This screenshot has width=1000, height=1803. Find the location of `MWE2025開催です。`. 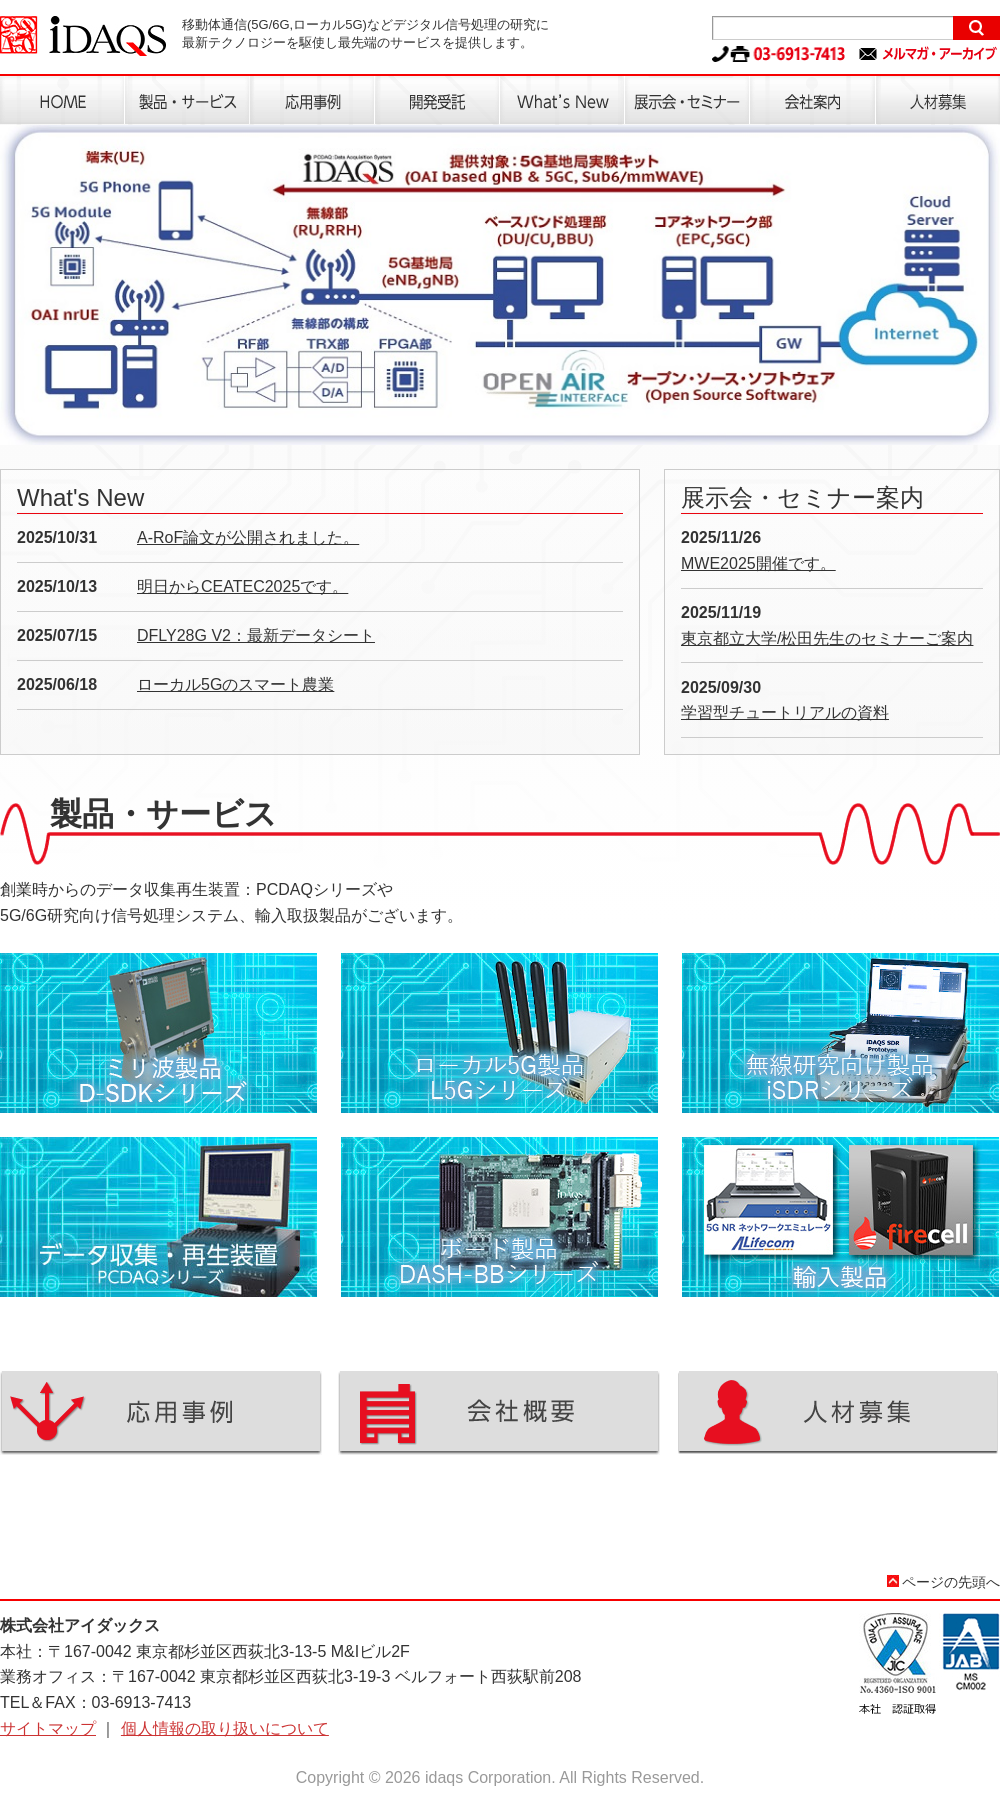

MWE2025開催です。 is located at coordinates (758, 563).